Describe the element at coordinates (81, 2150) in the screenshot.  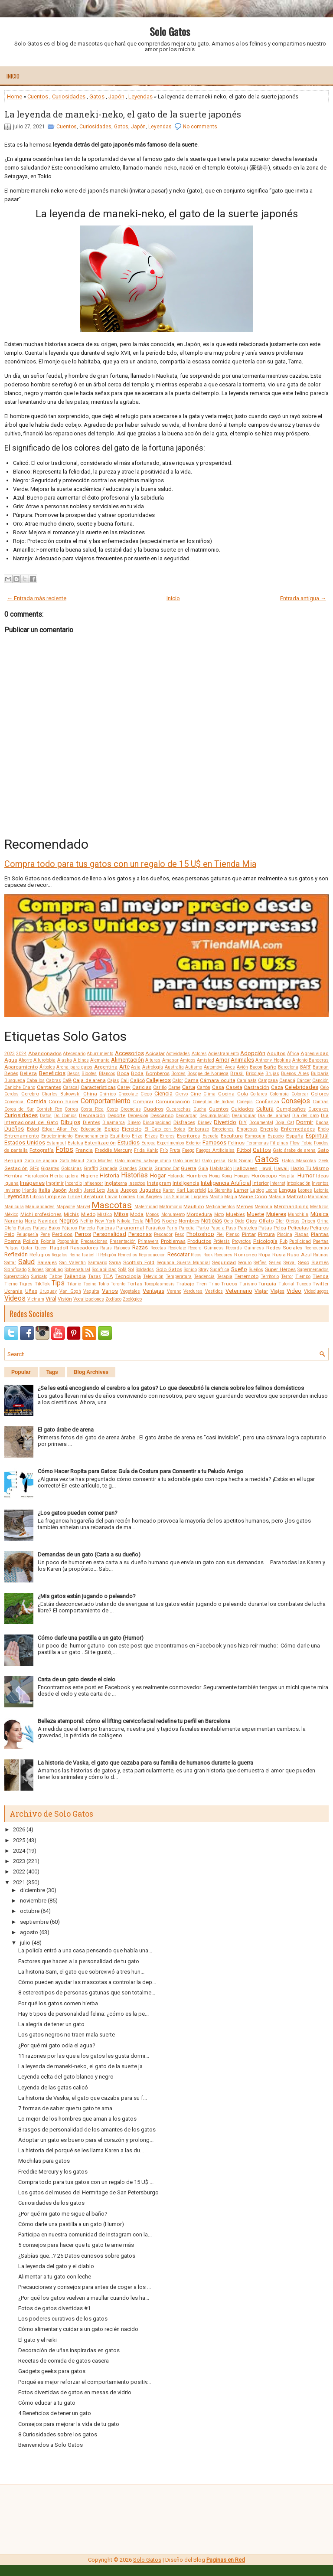
I see `La historia del porqué se les llama Karen a las du...` at that location.